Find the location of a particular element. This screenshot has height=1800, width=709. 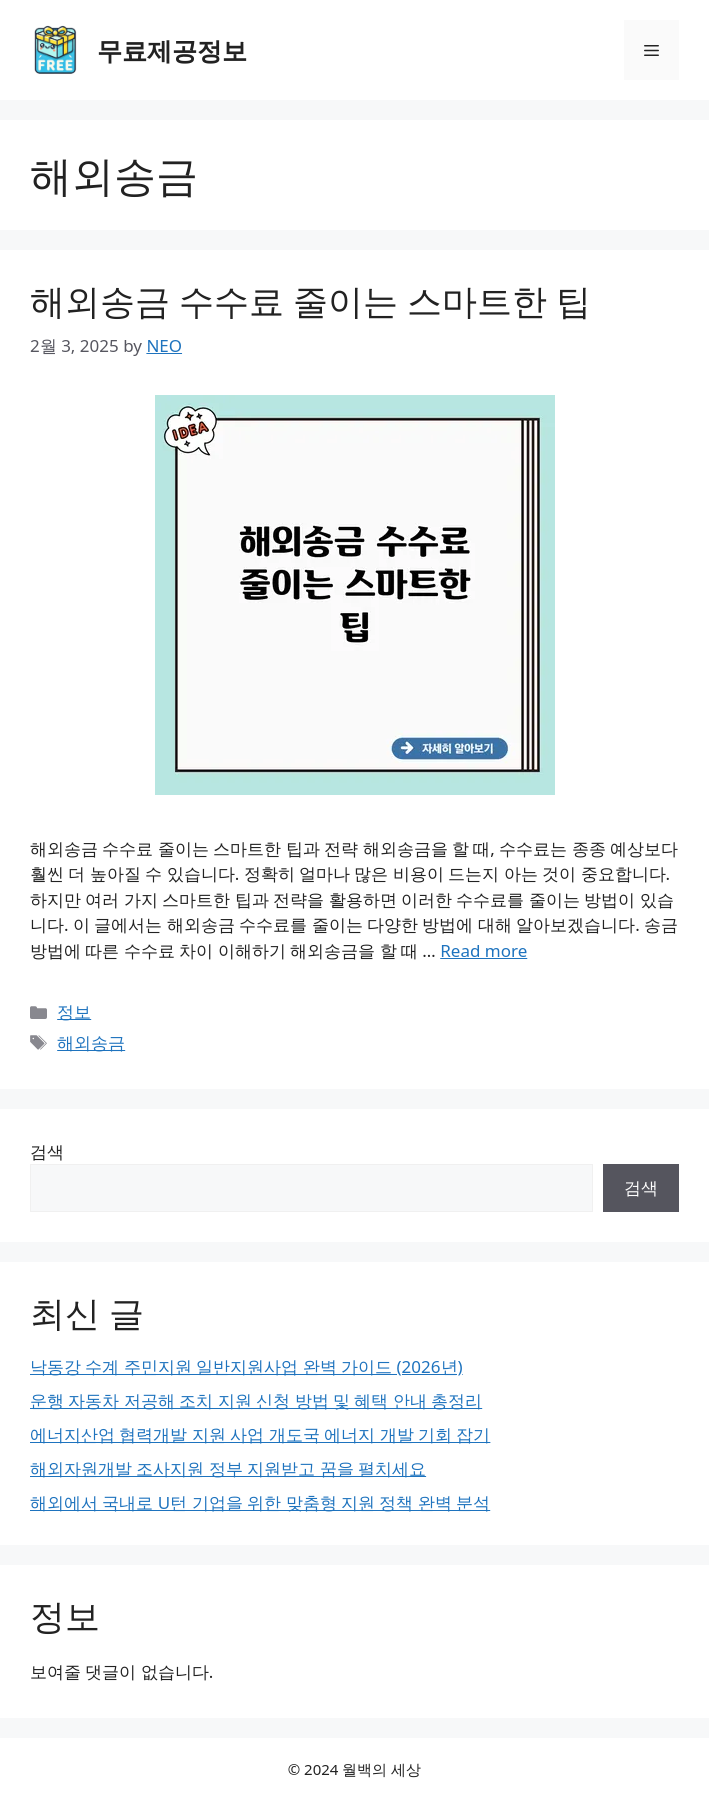

해외송금 is located at coordinates (91, 1042).